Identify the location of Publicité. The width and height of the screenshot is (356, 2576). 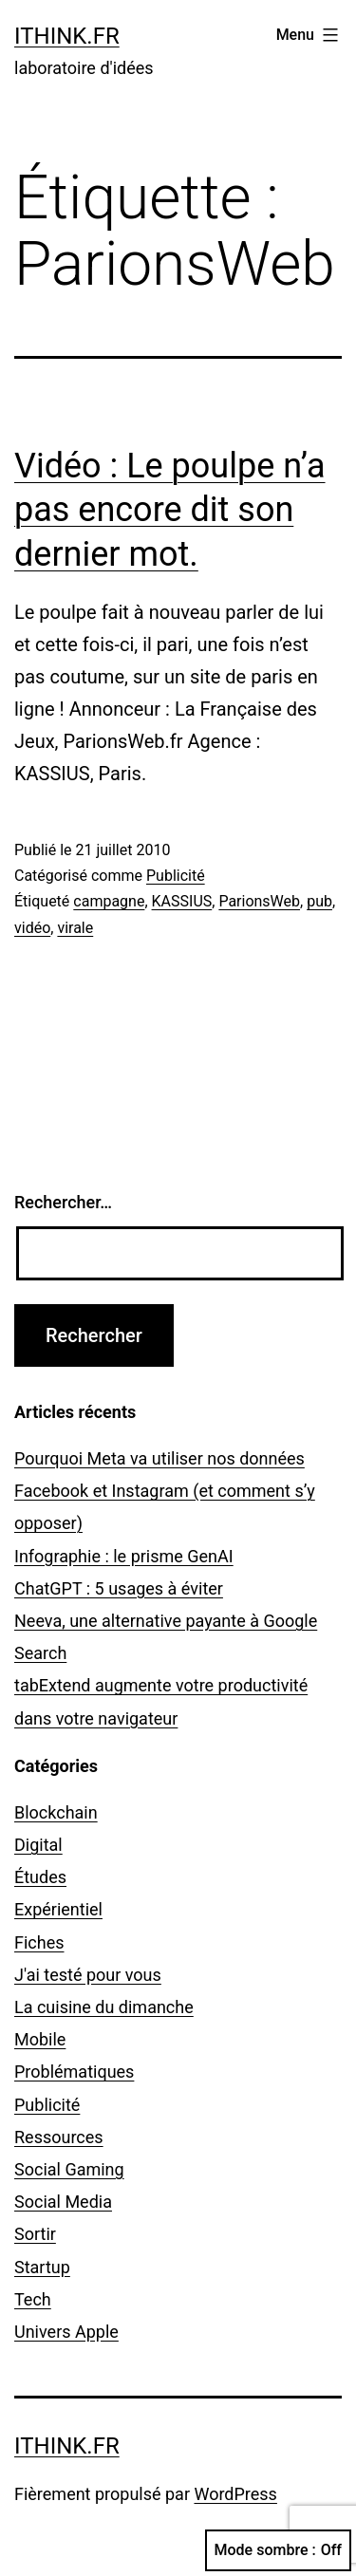
(175, 876).